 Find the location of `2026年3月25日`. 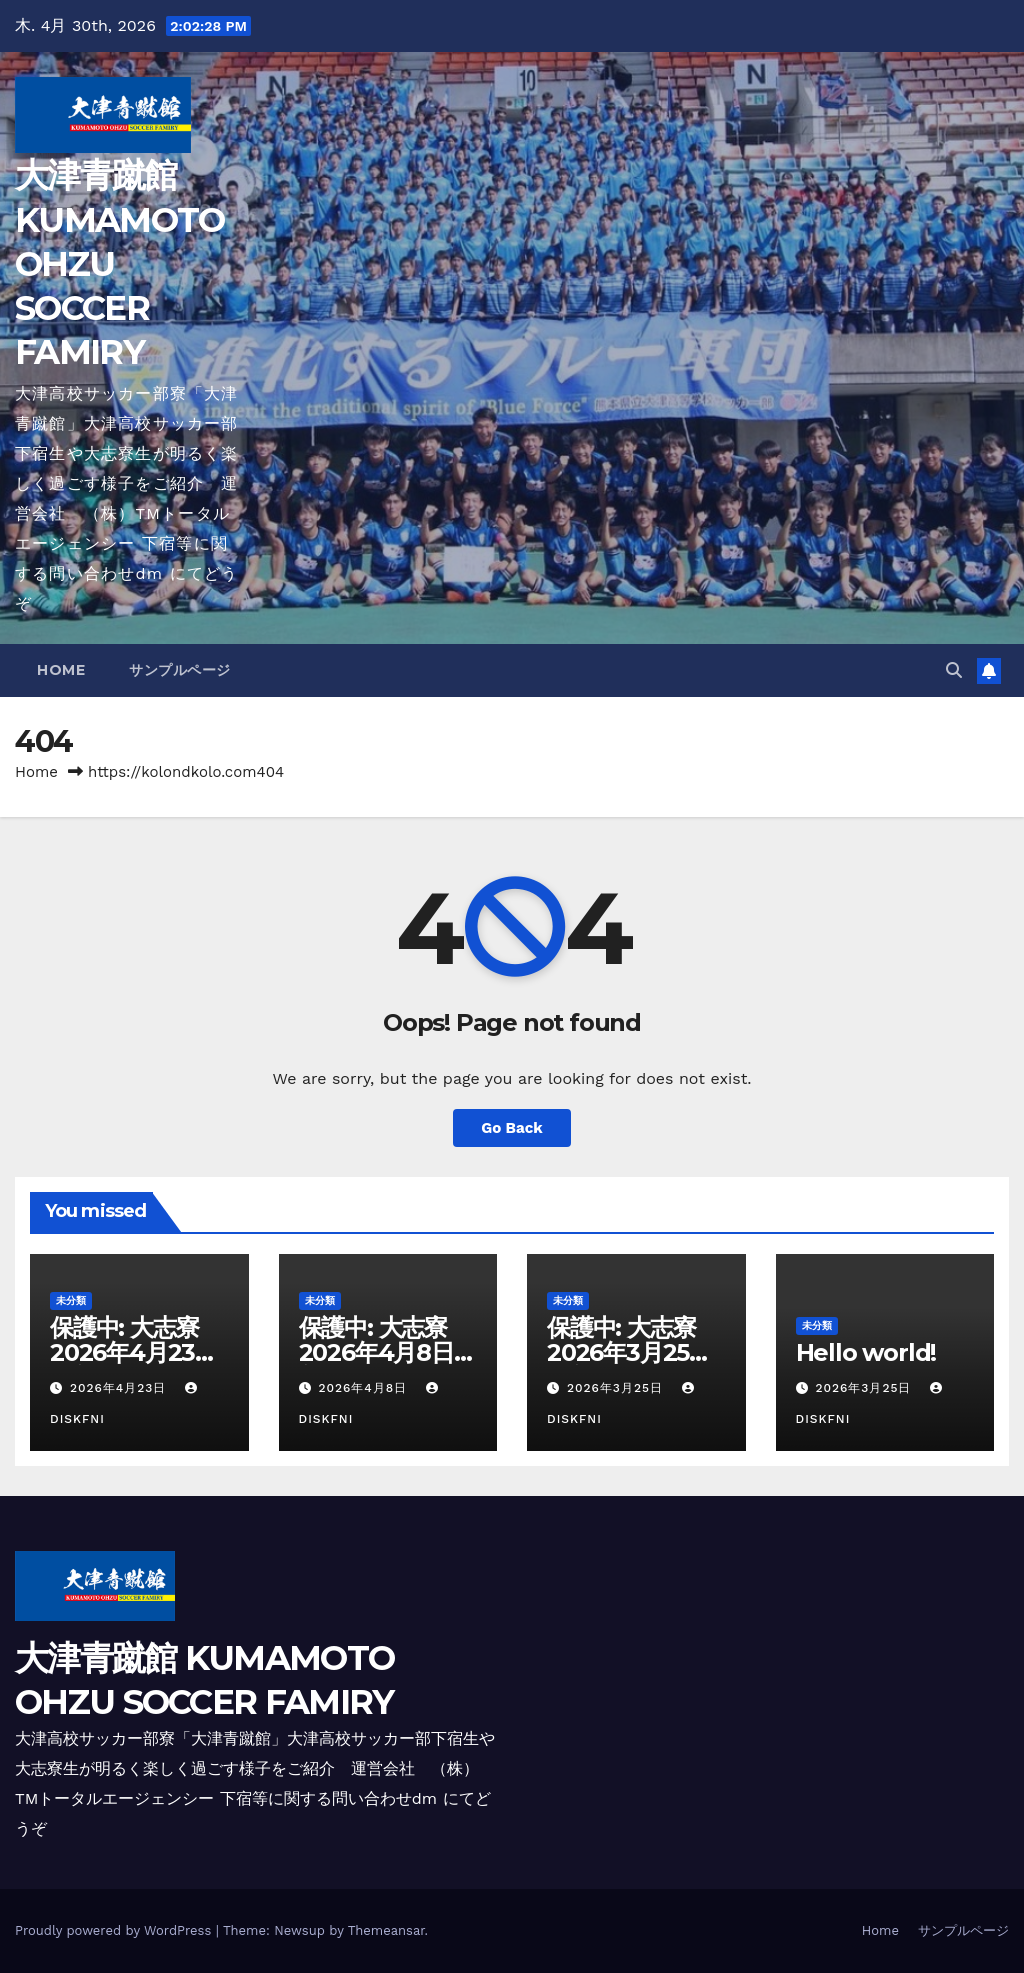

2026年3月25日 is located at coordinates (617, 1388).